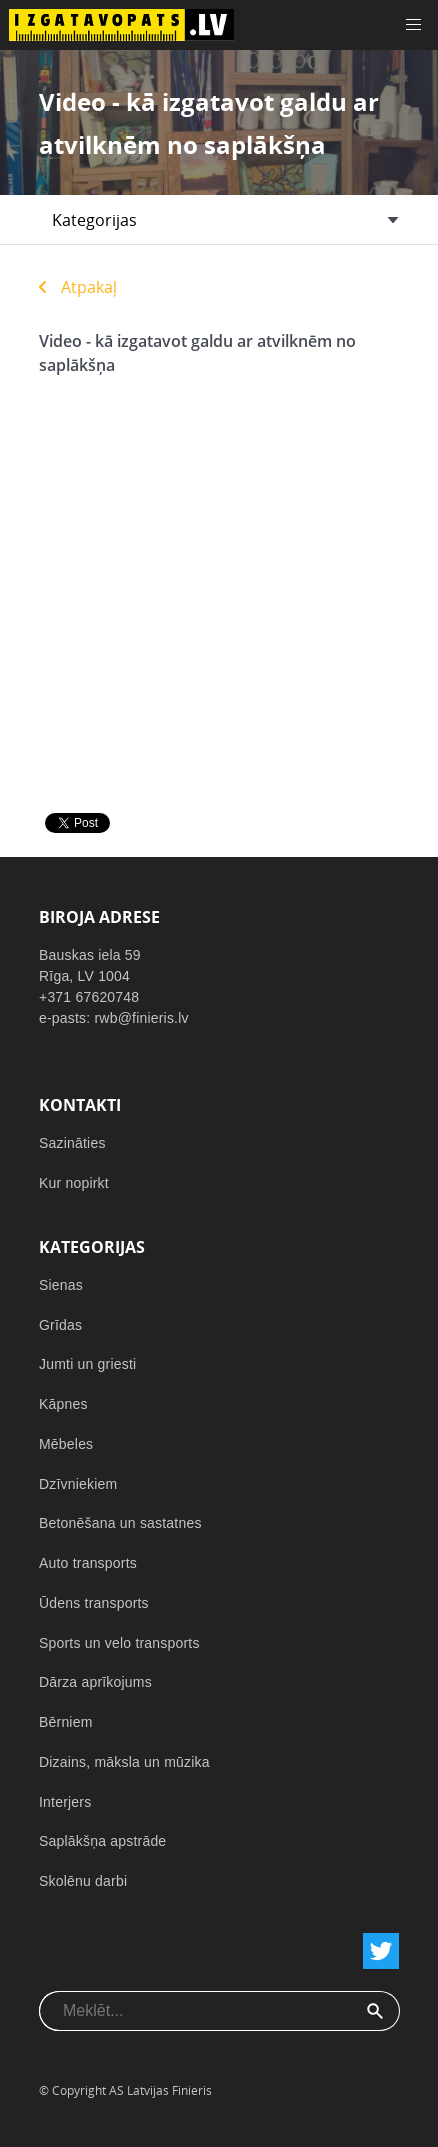  Describe the element at coordinates (94, 1603) in the screenshot. I see `Ūdens transports` at that location.